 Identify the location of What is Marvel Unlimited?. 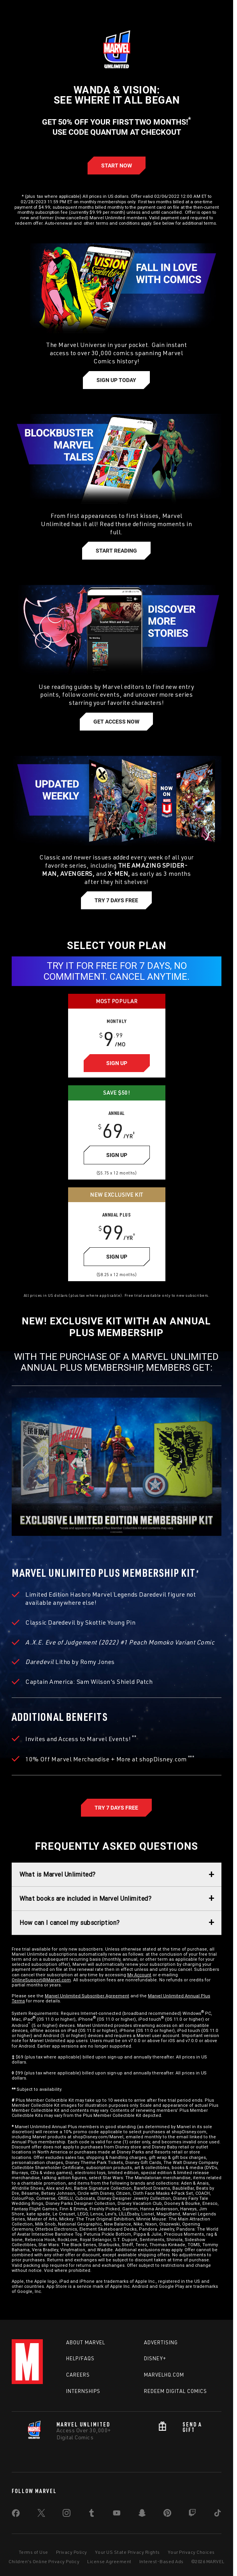
(57, 1874).